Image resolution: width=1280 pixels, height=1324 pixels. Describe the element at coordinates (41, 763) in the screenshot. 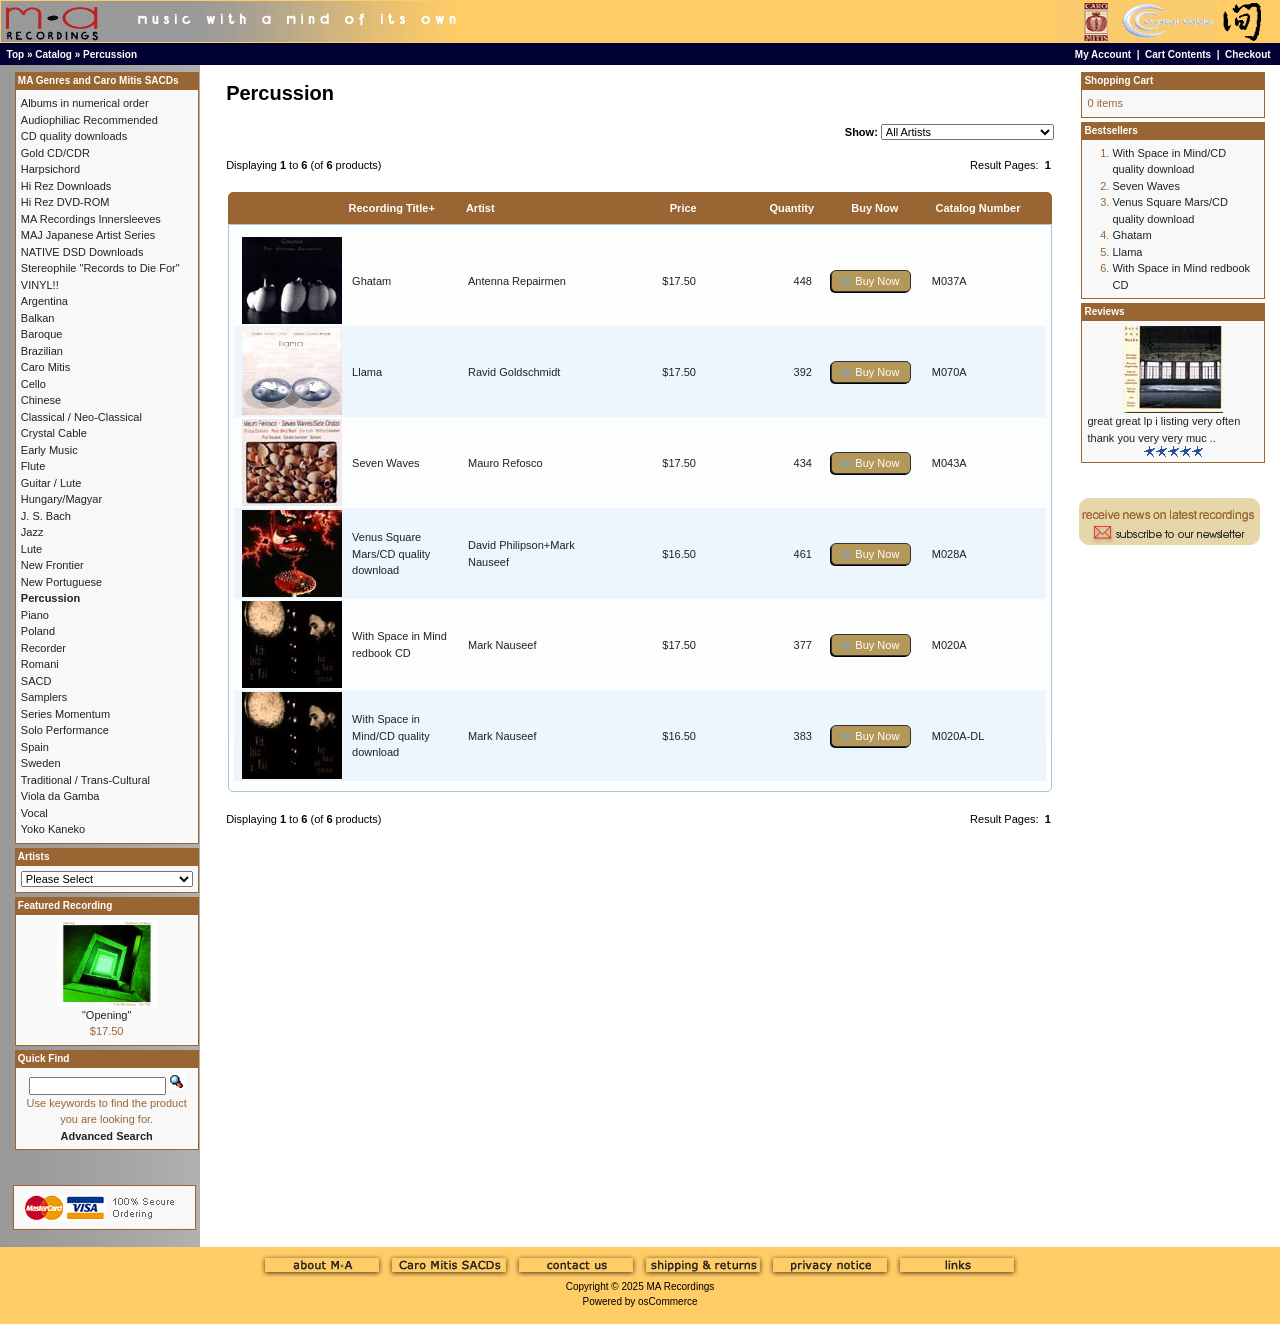

I see `Sweden` at that location.